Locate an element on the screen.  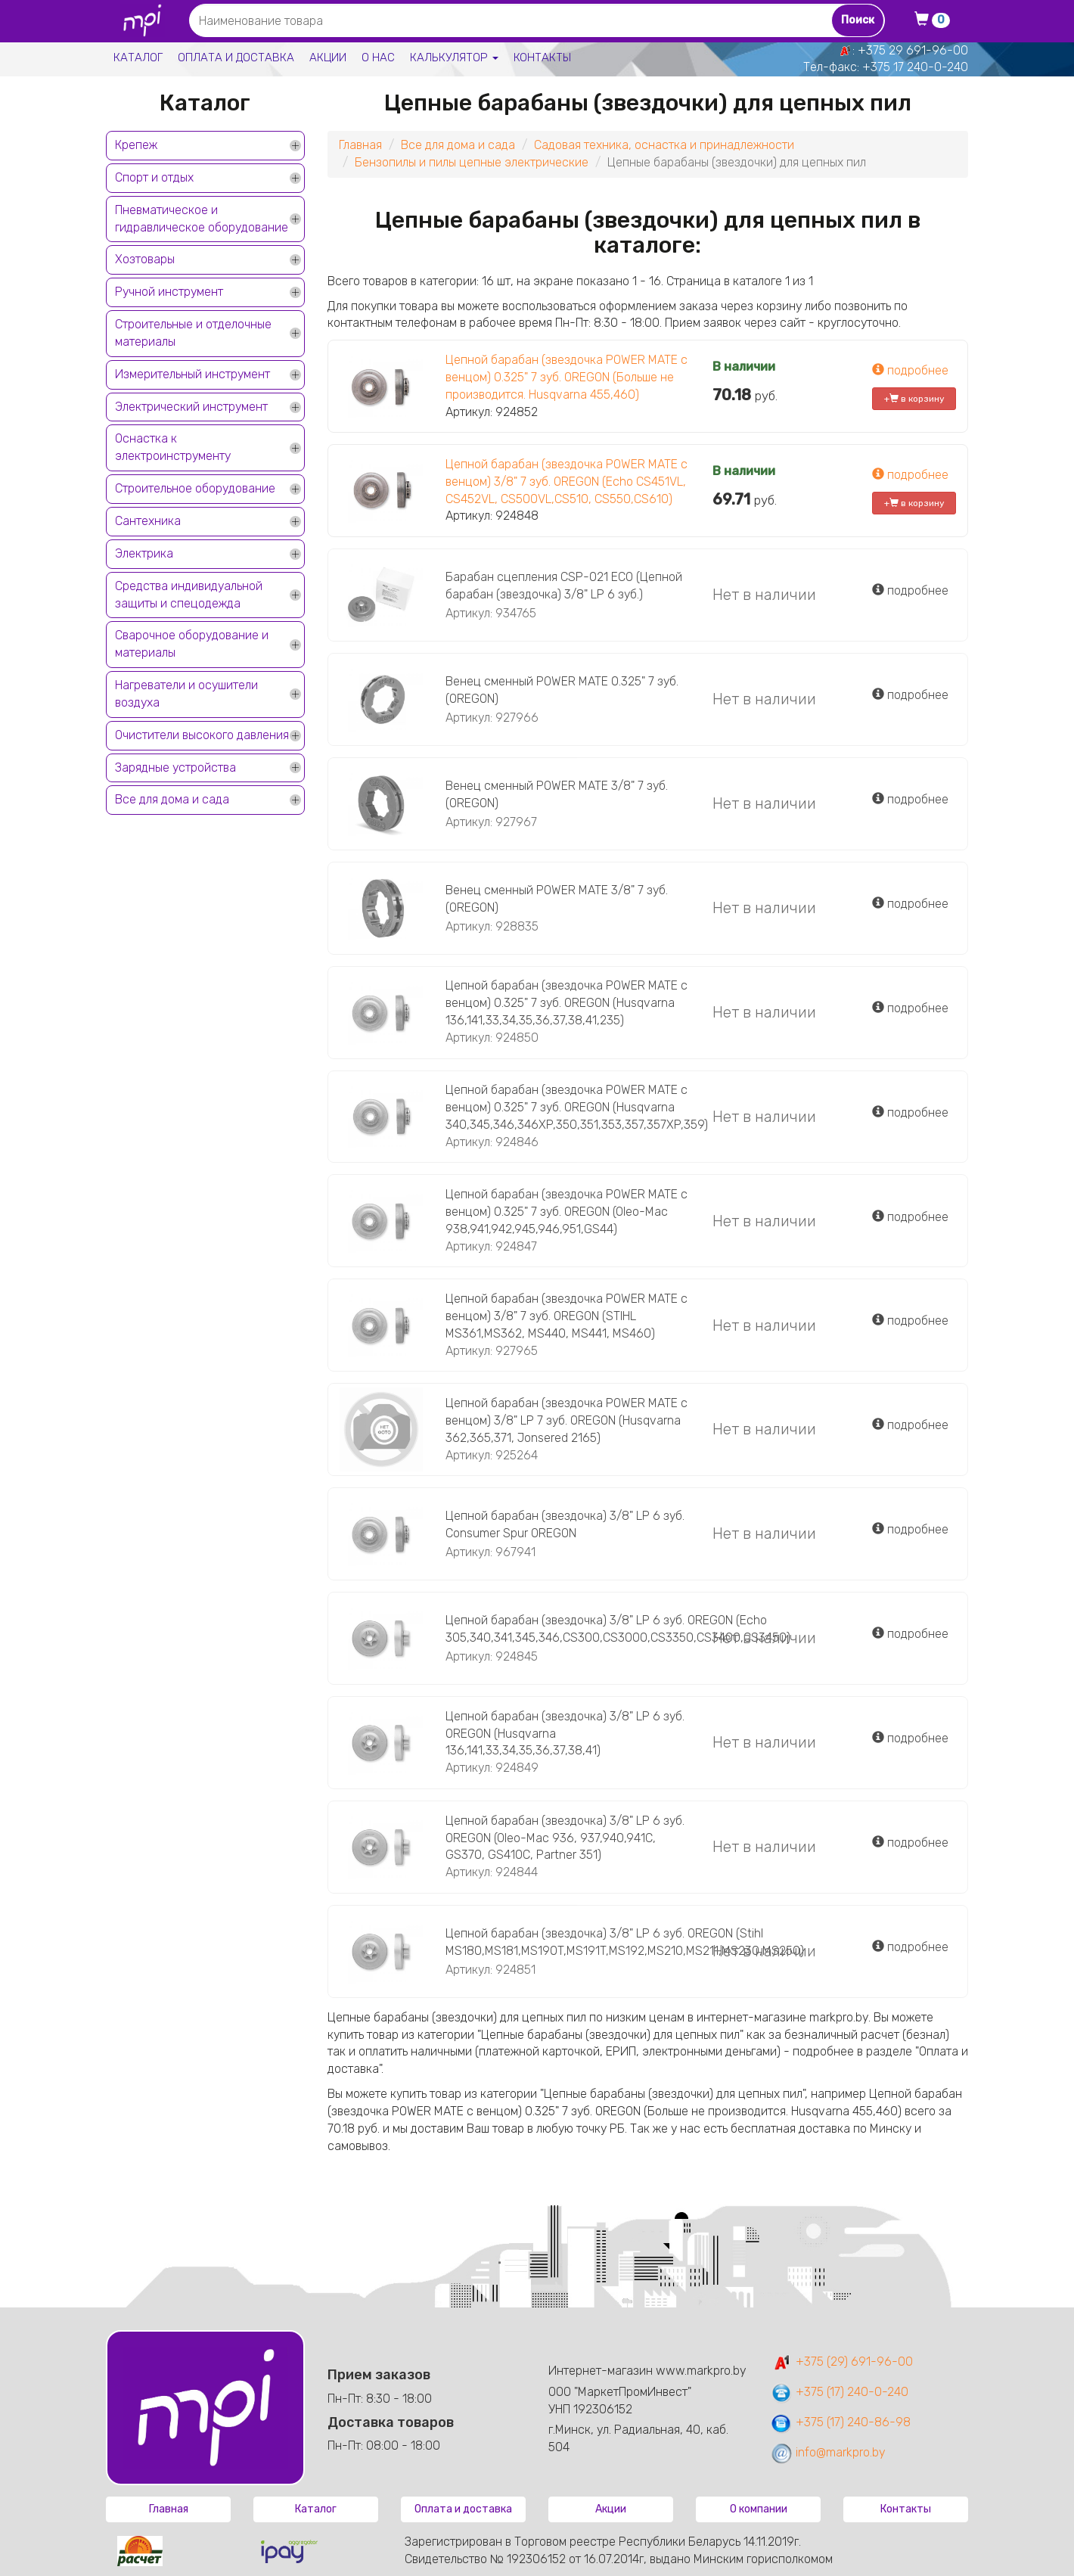
Пневматическое и гидравлическое оборудование is located at coordinates (201, 219).